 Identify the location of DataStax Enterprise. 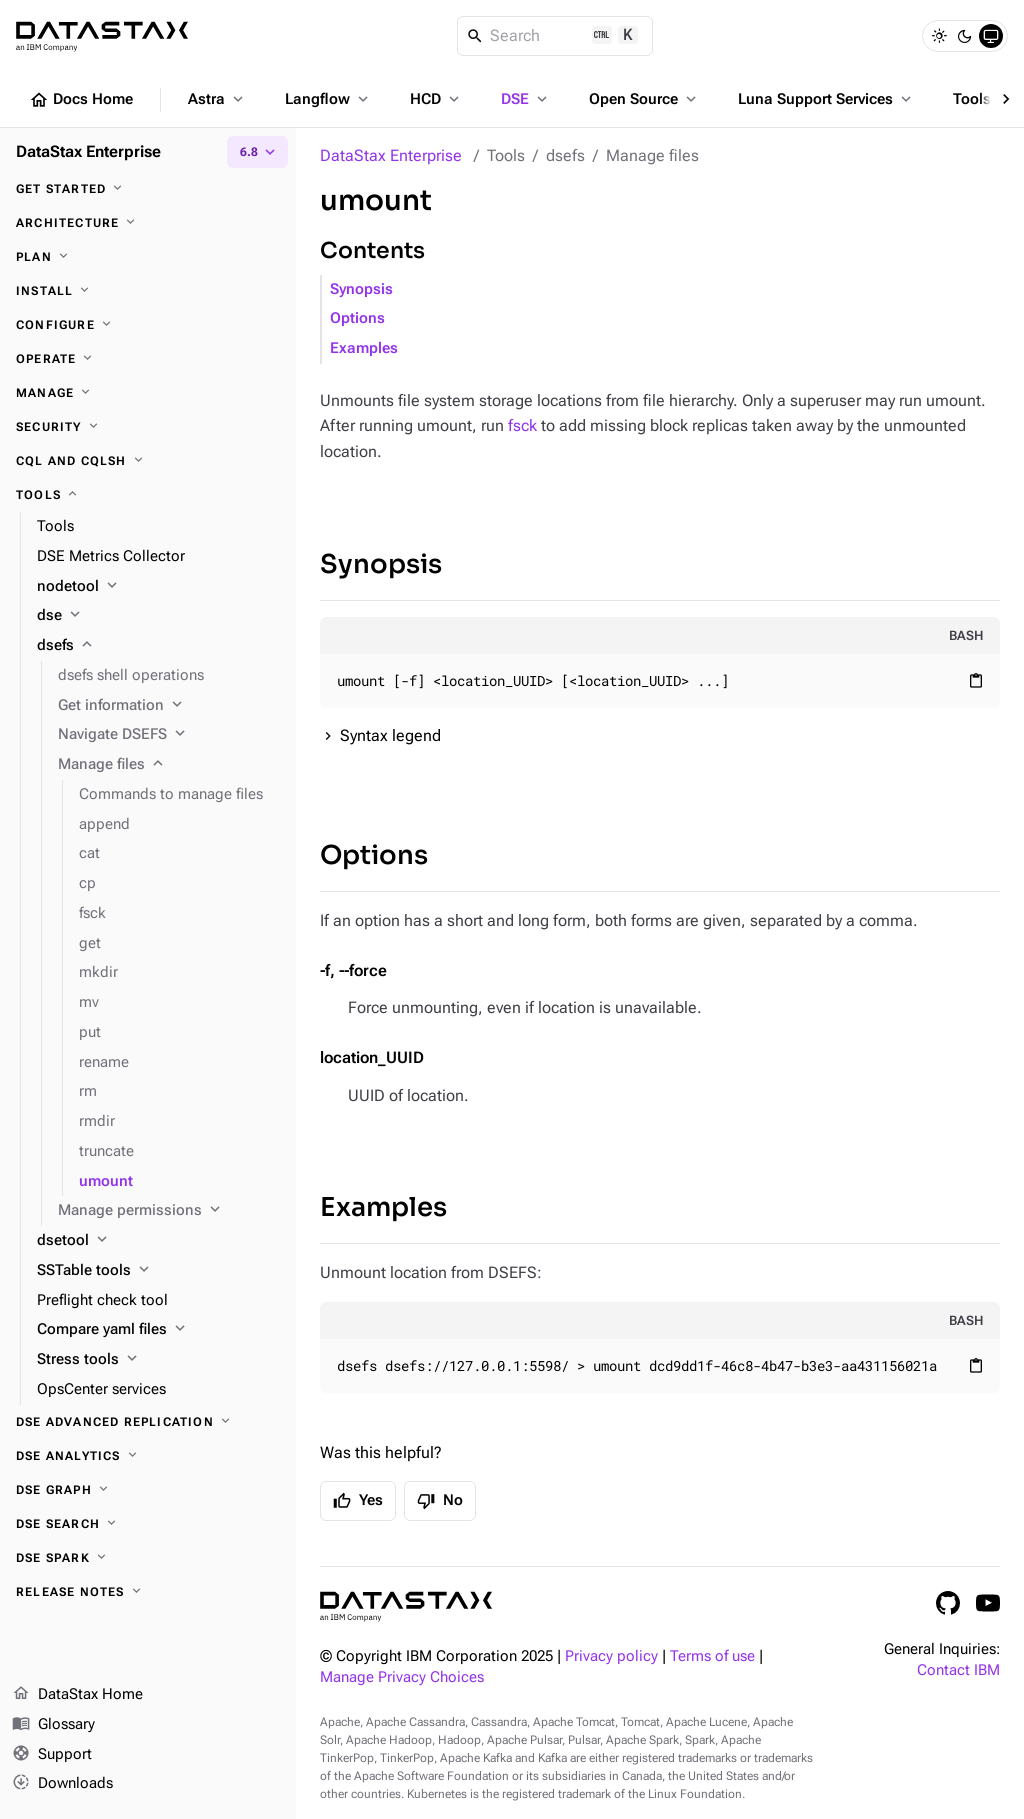
(391, 155).